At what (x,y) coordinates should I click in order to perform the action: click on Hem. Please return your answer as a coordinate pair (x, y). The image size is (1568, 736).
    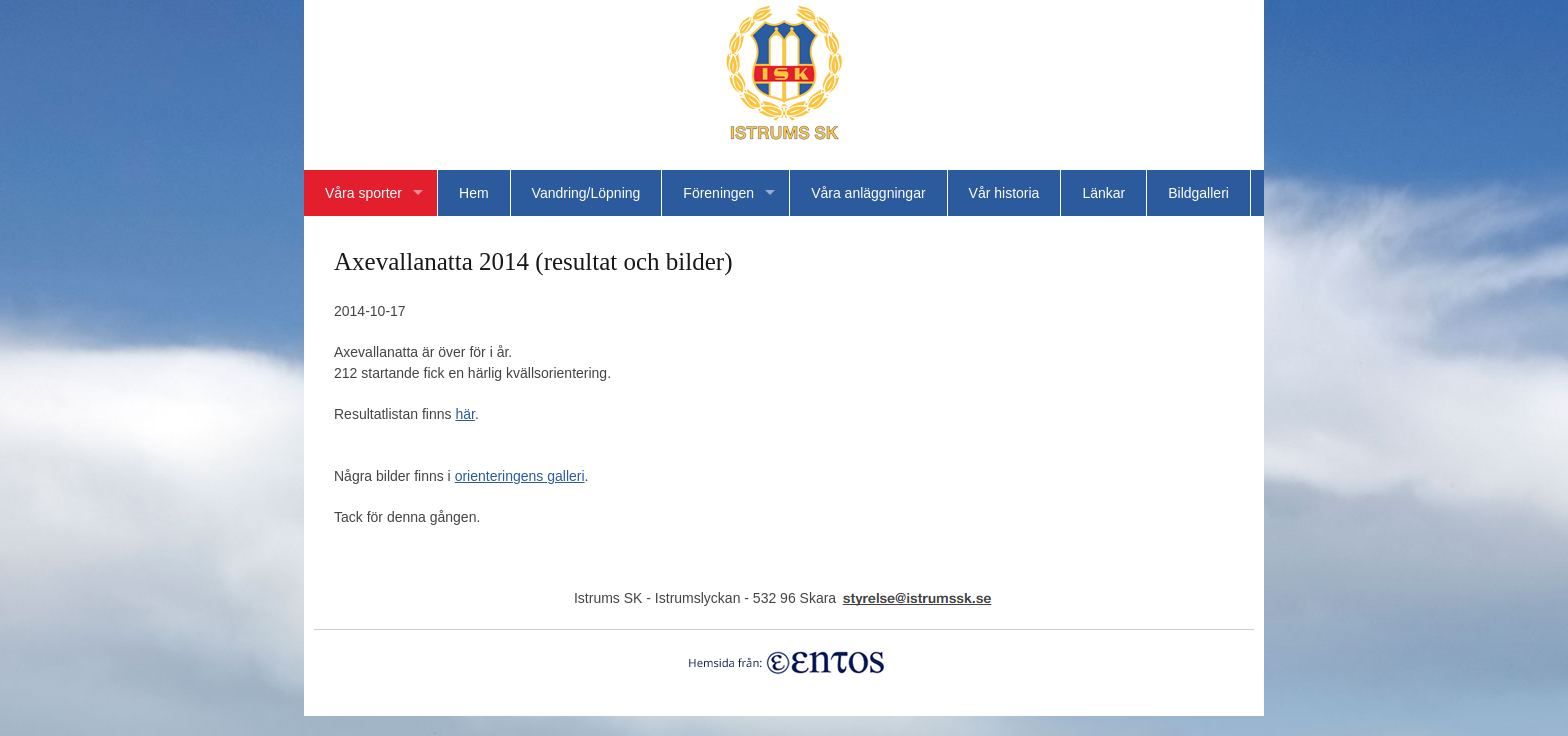
    Looking at the image, I should click on (474, 193).